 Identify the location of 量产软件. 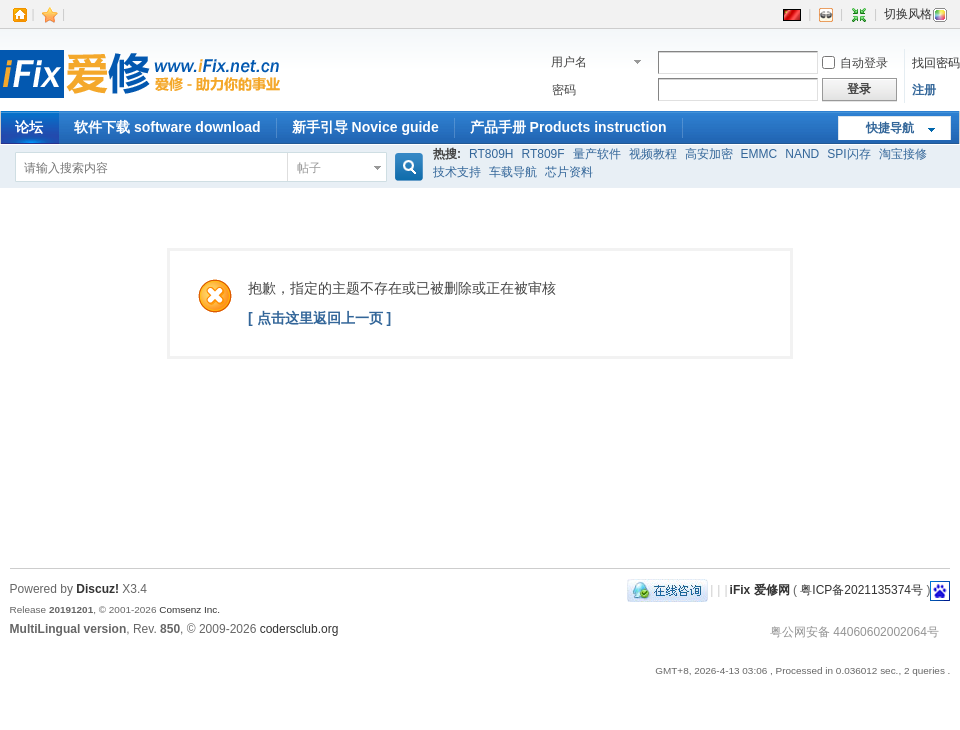
(597, 154).